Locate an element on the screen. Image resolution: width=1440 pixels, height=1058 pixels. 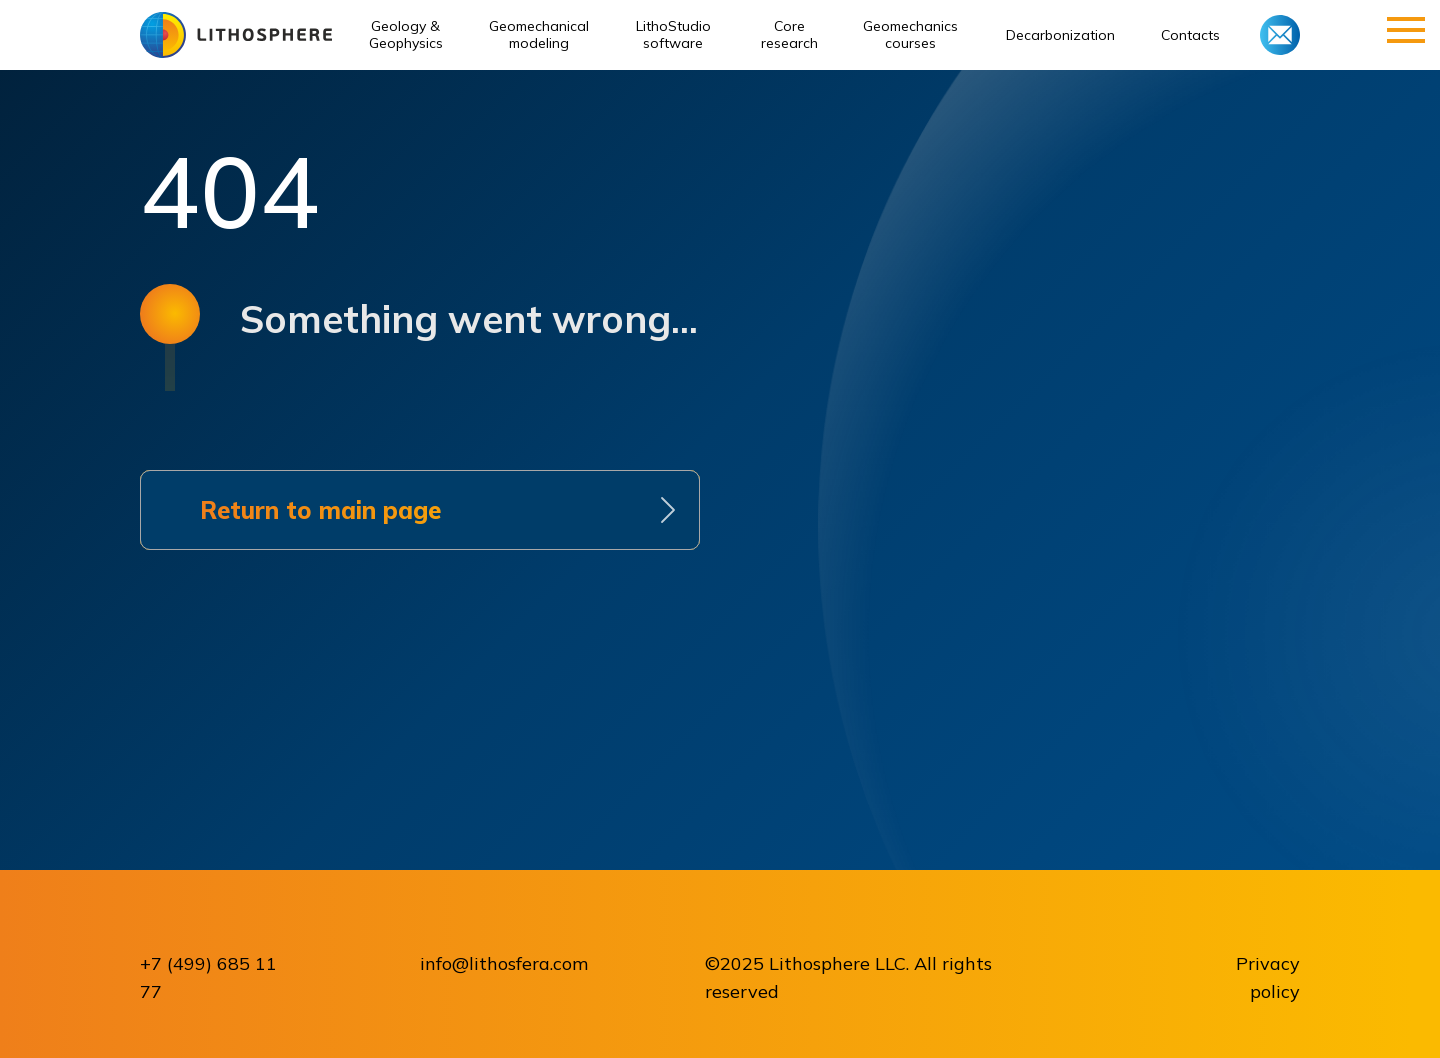
[Навигационное меню] is located at coordinates (1406, 30).